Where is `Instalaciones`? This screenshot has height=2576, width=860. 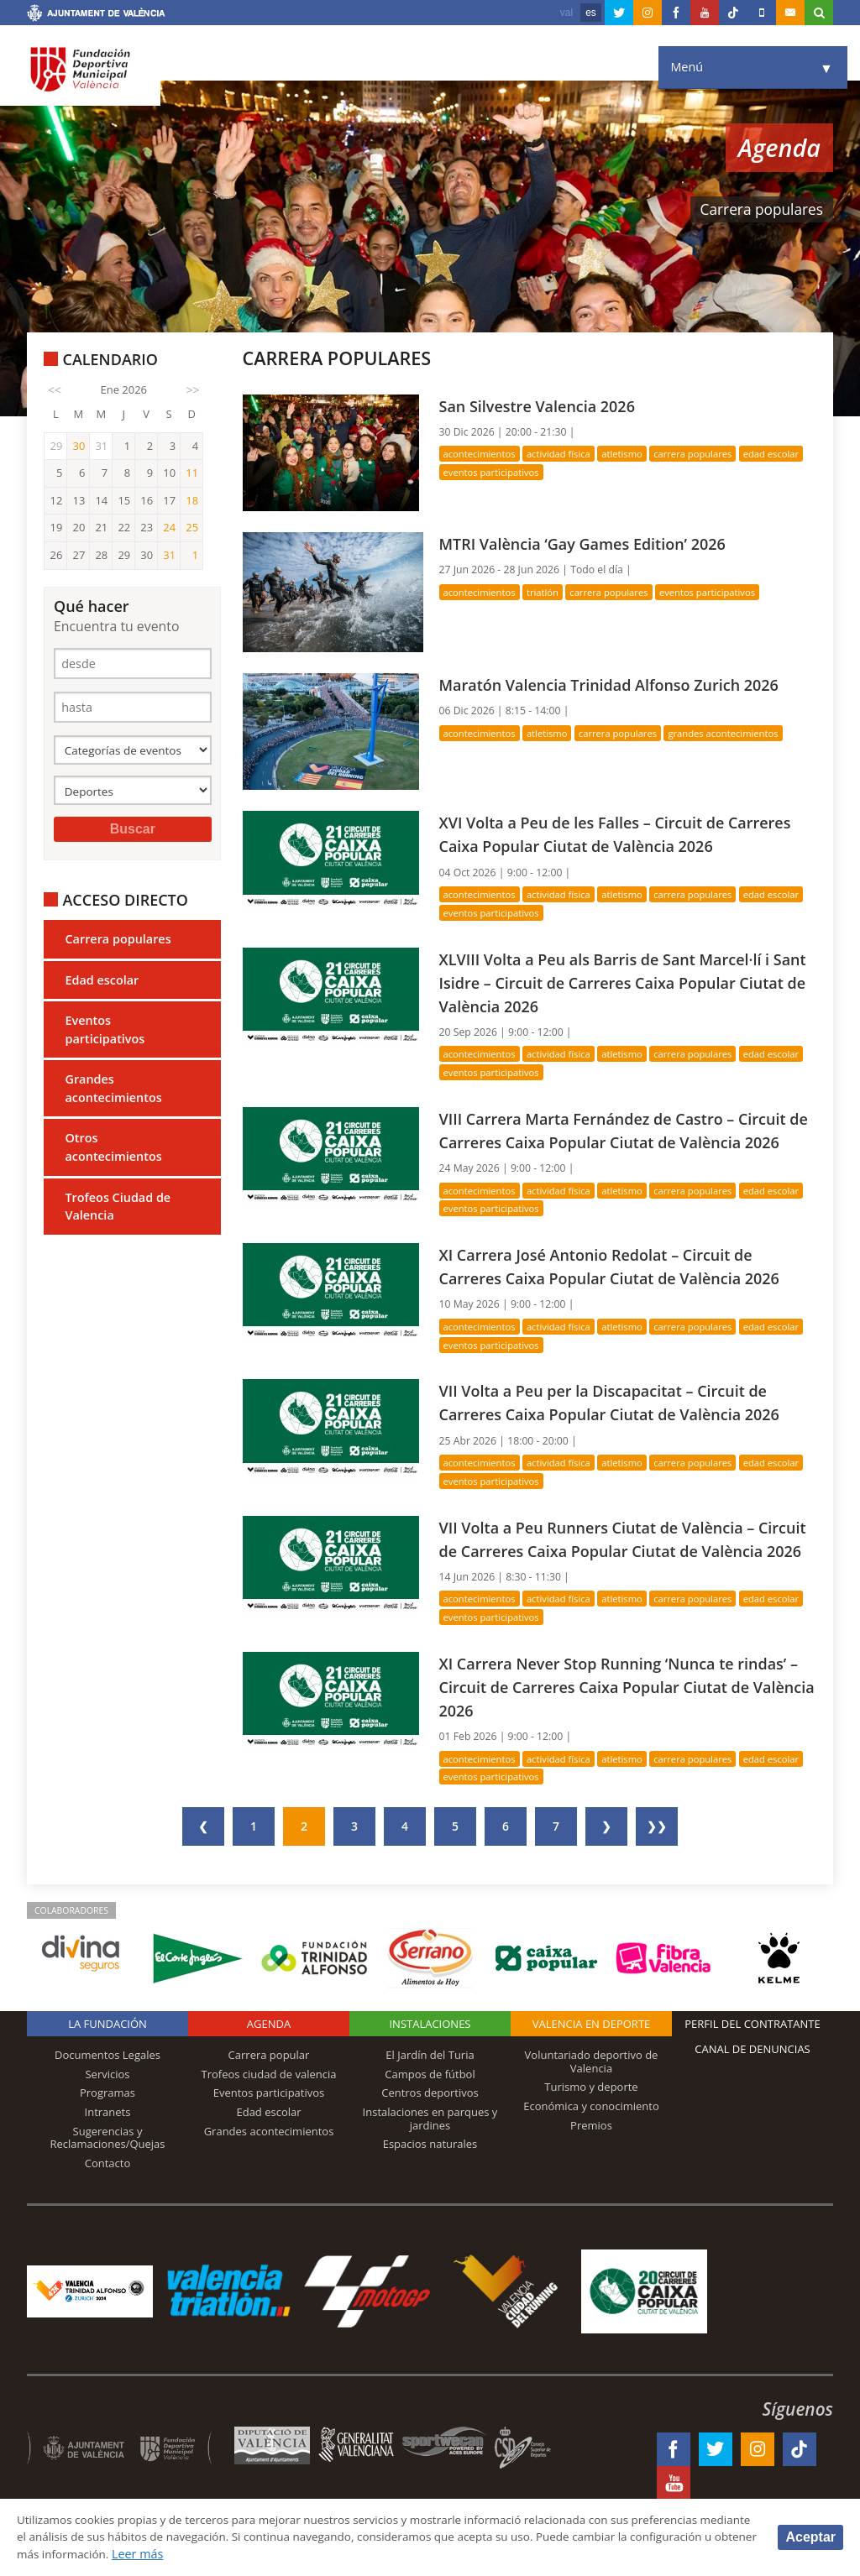
Instalaciones is located at coordinates (429, 2069).